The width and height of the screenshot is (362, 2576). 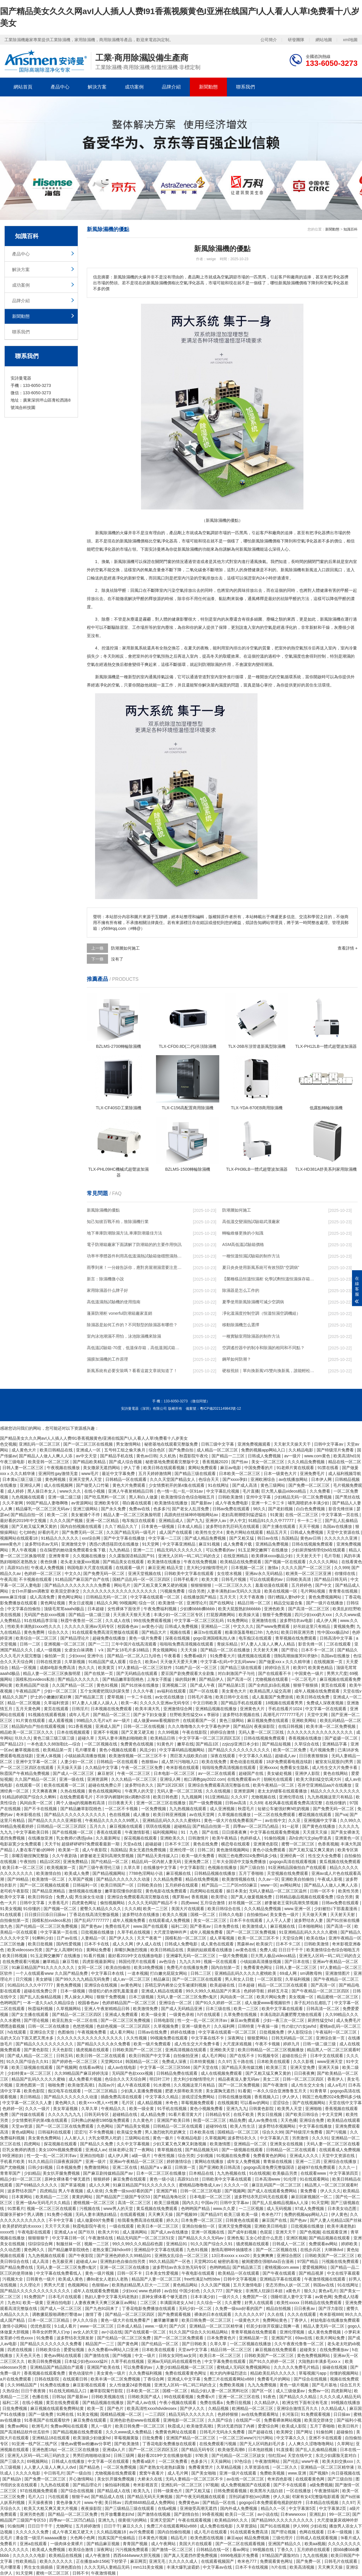 What do you see at coordinates (208, 1744) in the screenshot?
I see `国产精品1区` at bounding box center [208, 1744].